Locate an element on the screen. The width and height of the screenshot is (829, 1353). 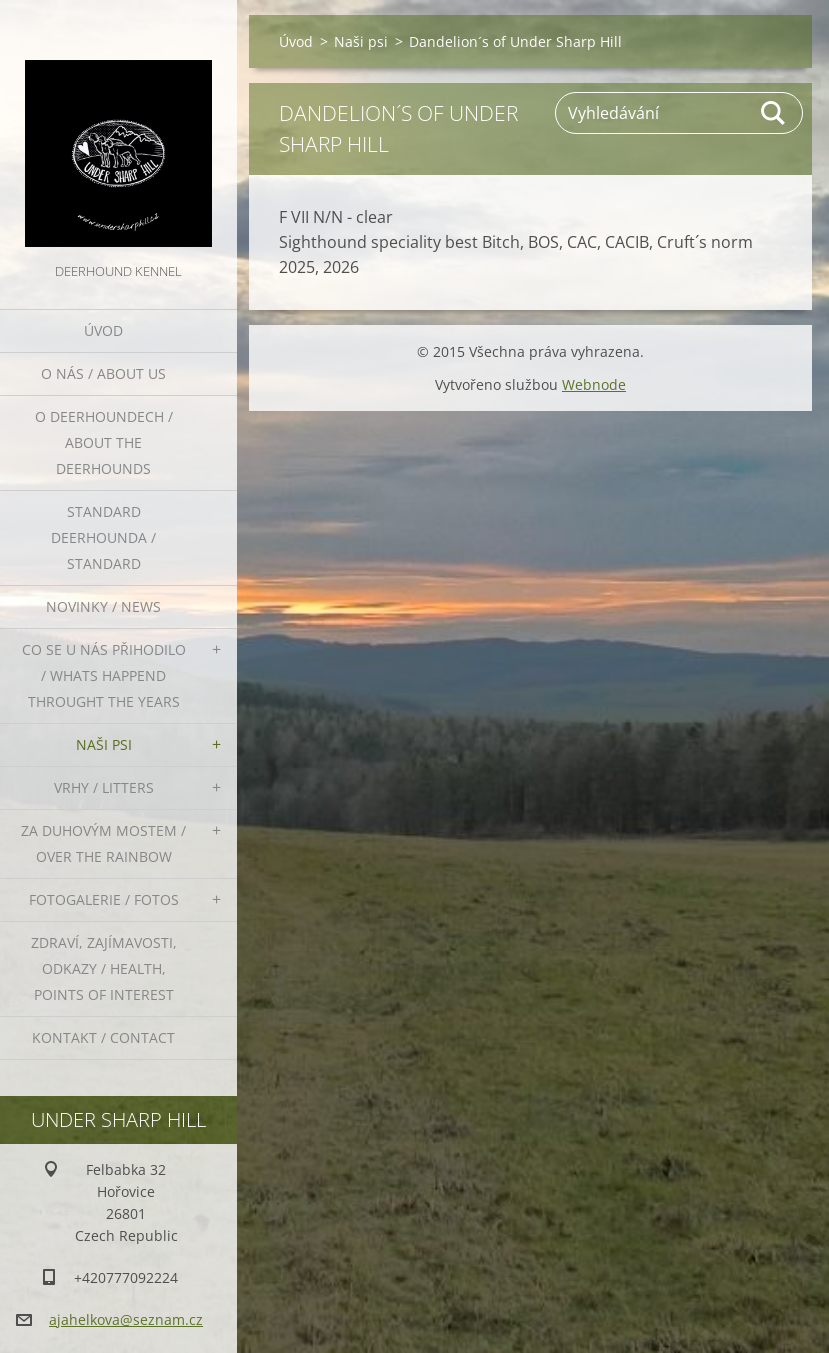
Za duhovým mostem / Over the rainbow is located at coordinates (103, 843).